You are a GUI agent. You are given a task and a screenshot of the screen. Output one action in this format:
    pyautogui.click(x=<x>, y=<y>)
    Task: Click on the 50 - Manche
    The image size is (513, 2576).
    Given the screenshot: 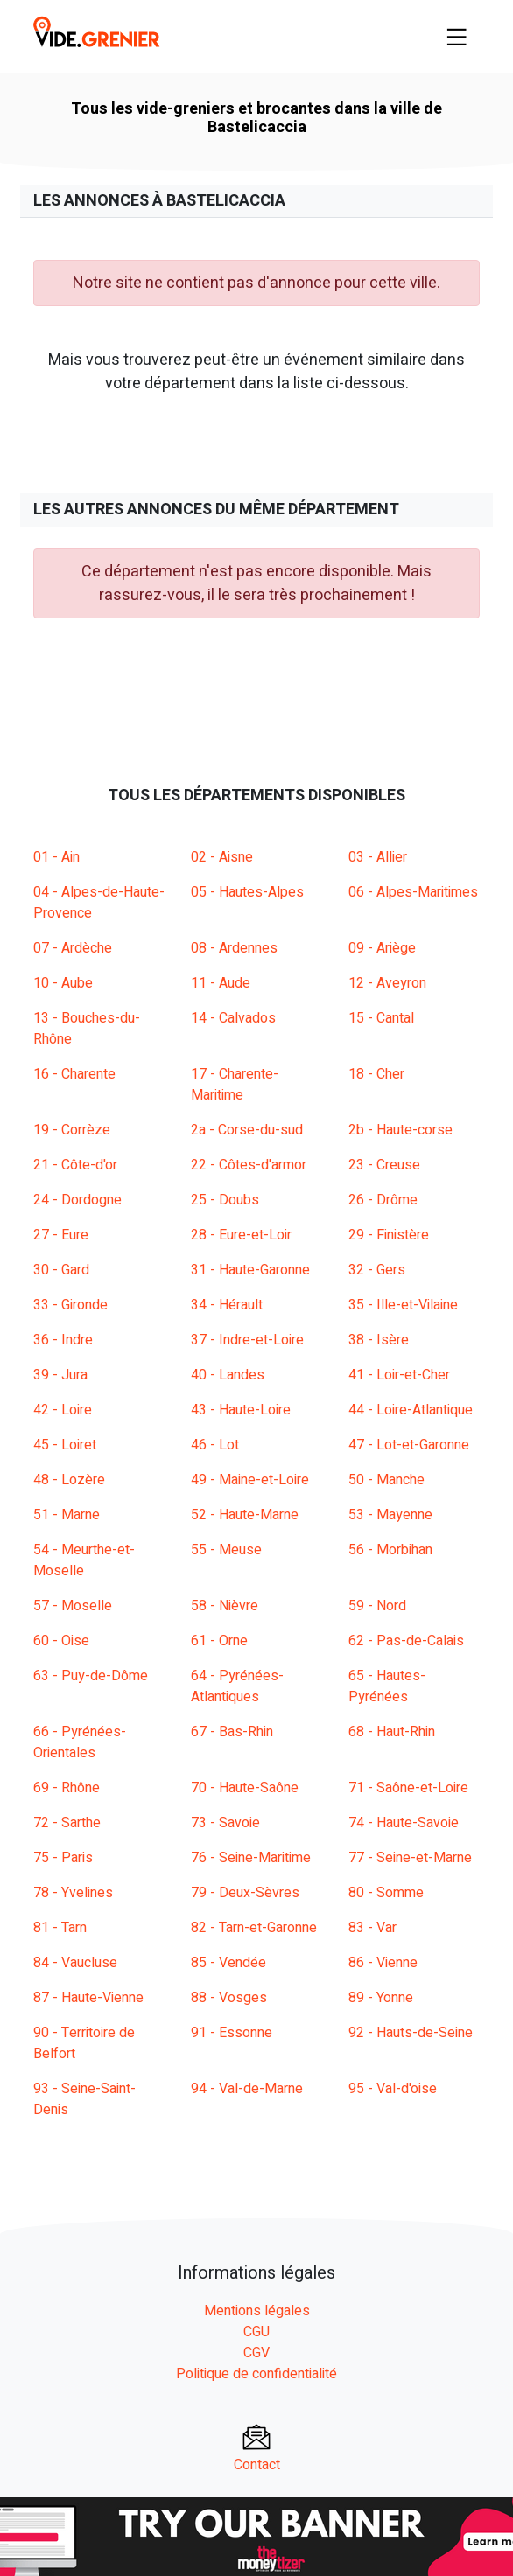 What is the action you would take?
    pyautogui.click(x=386, y=1480)
    